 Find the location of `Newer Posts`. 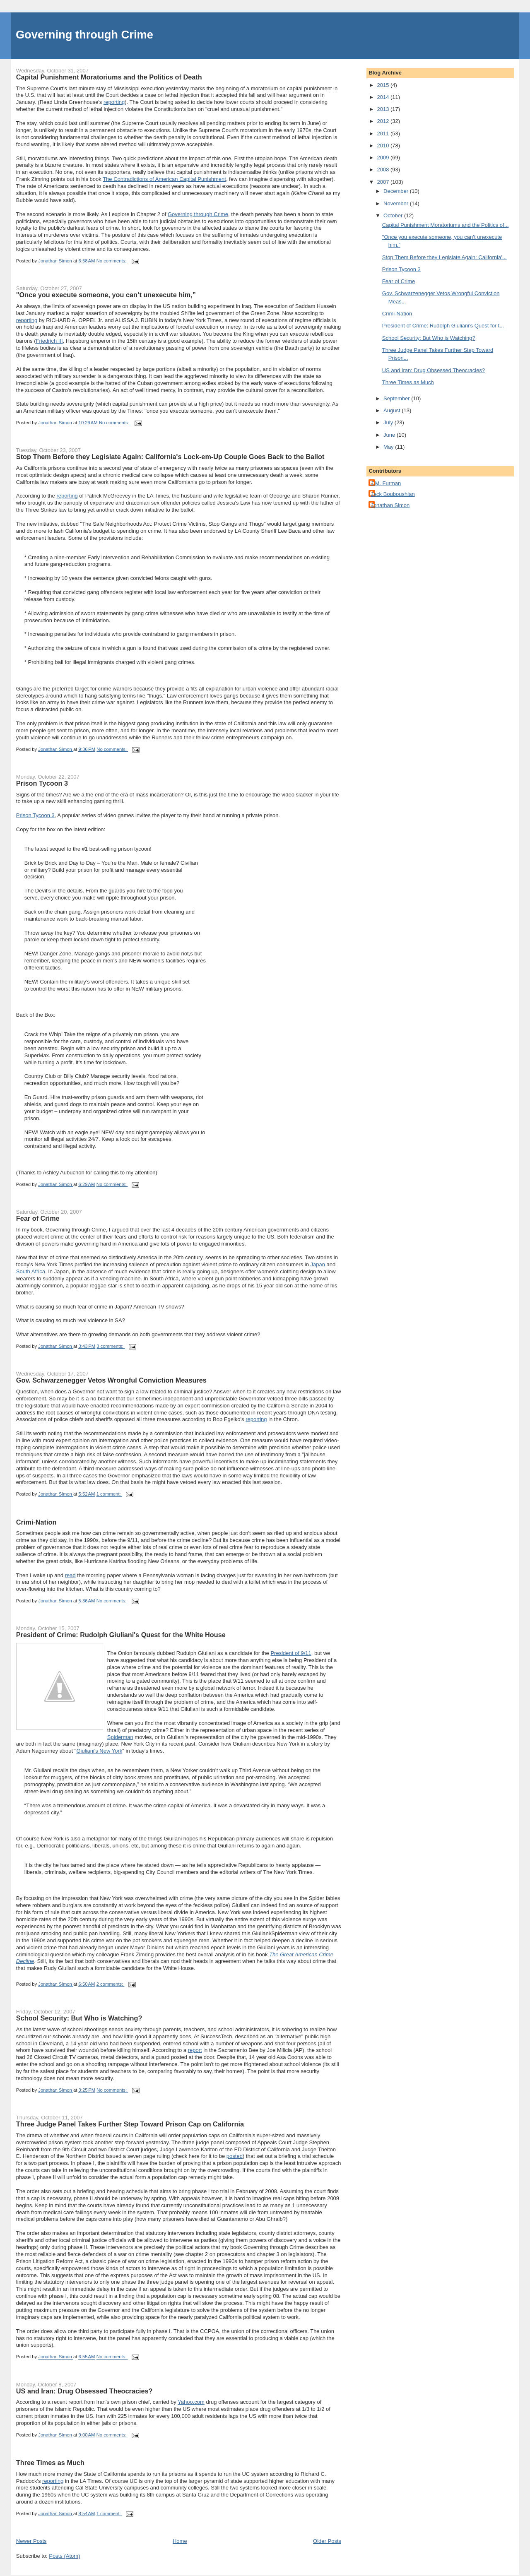

Newer Posts is located at coordinates (31, 2541).